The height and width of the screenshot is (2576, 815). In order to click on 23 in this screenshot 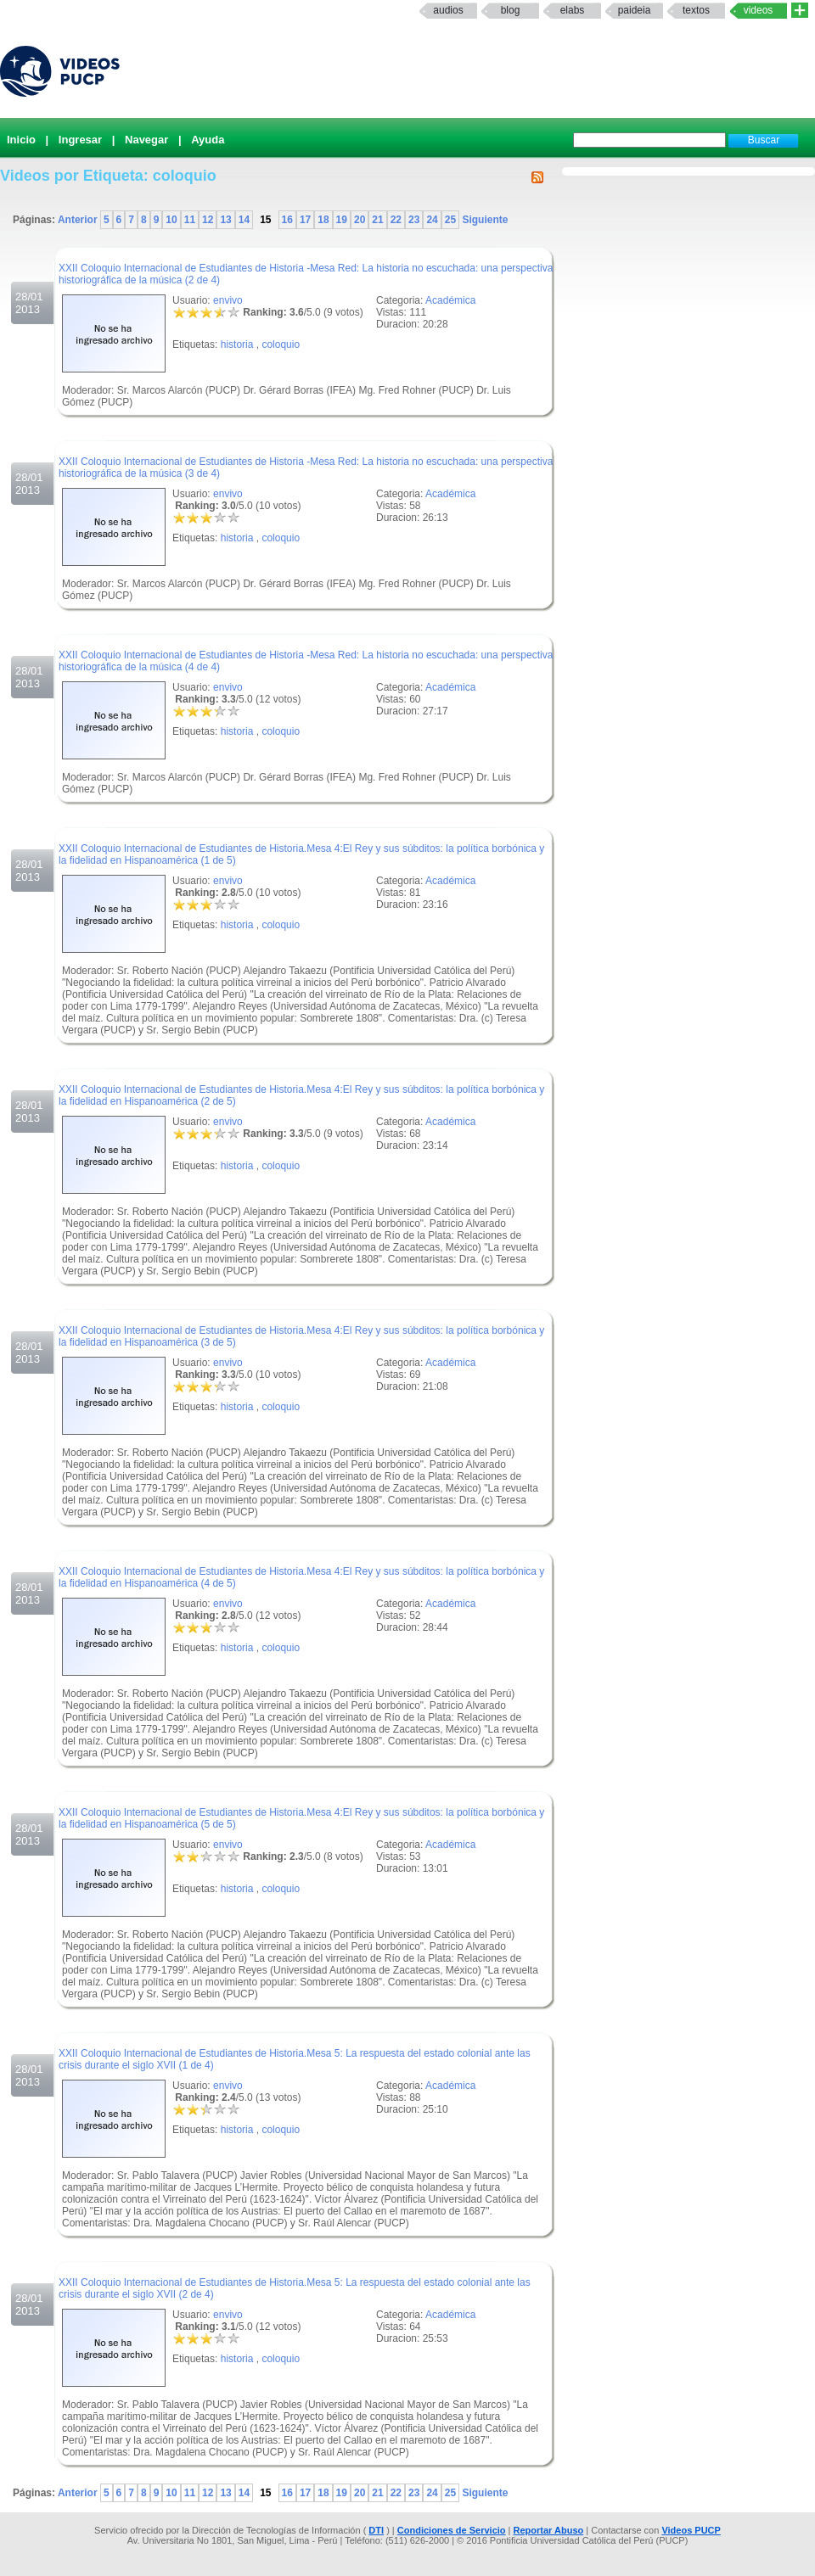, I will do `click(413, 220)`.